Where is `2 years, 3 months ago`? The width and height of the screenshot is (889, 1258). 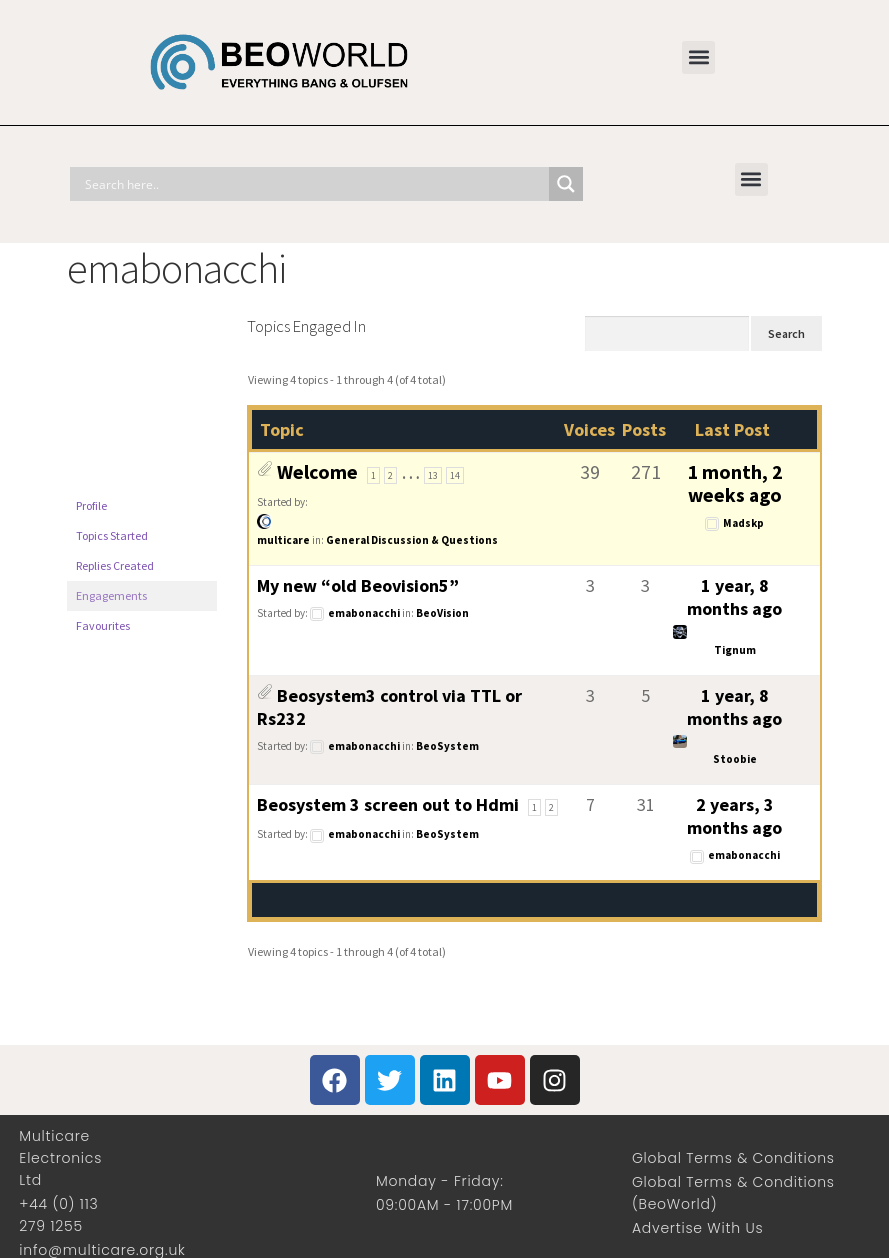 2 years, 3 months ago is located at coordinates (734, 816).